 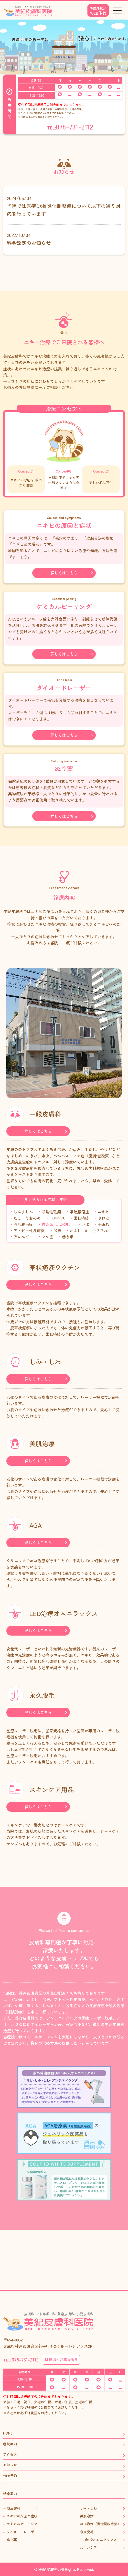 I want to click on ケミカルピーリング, so click(x=22, y=2523).